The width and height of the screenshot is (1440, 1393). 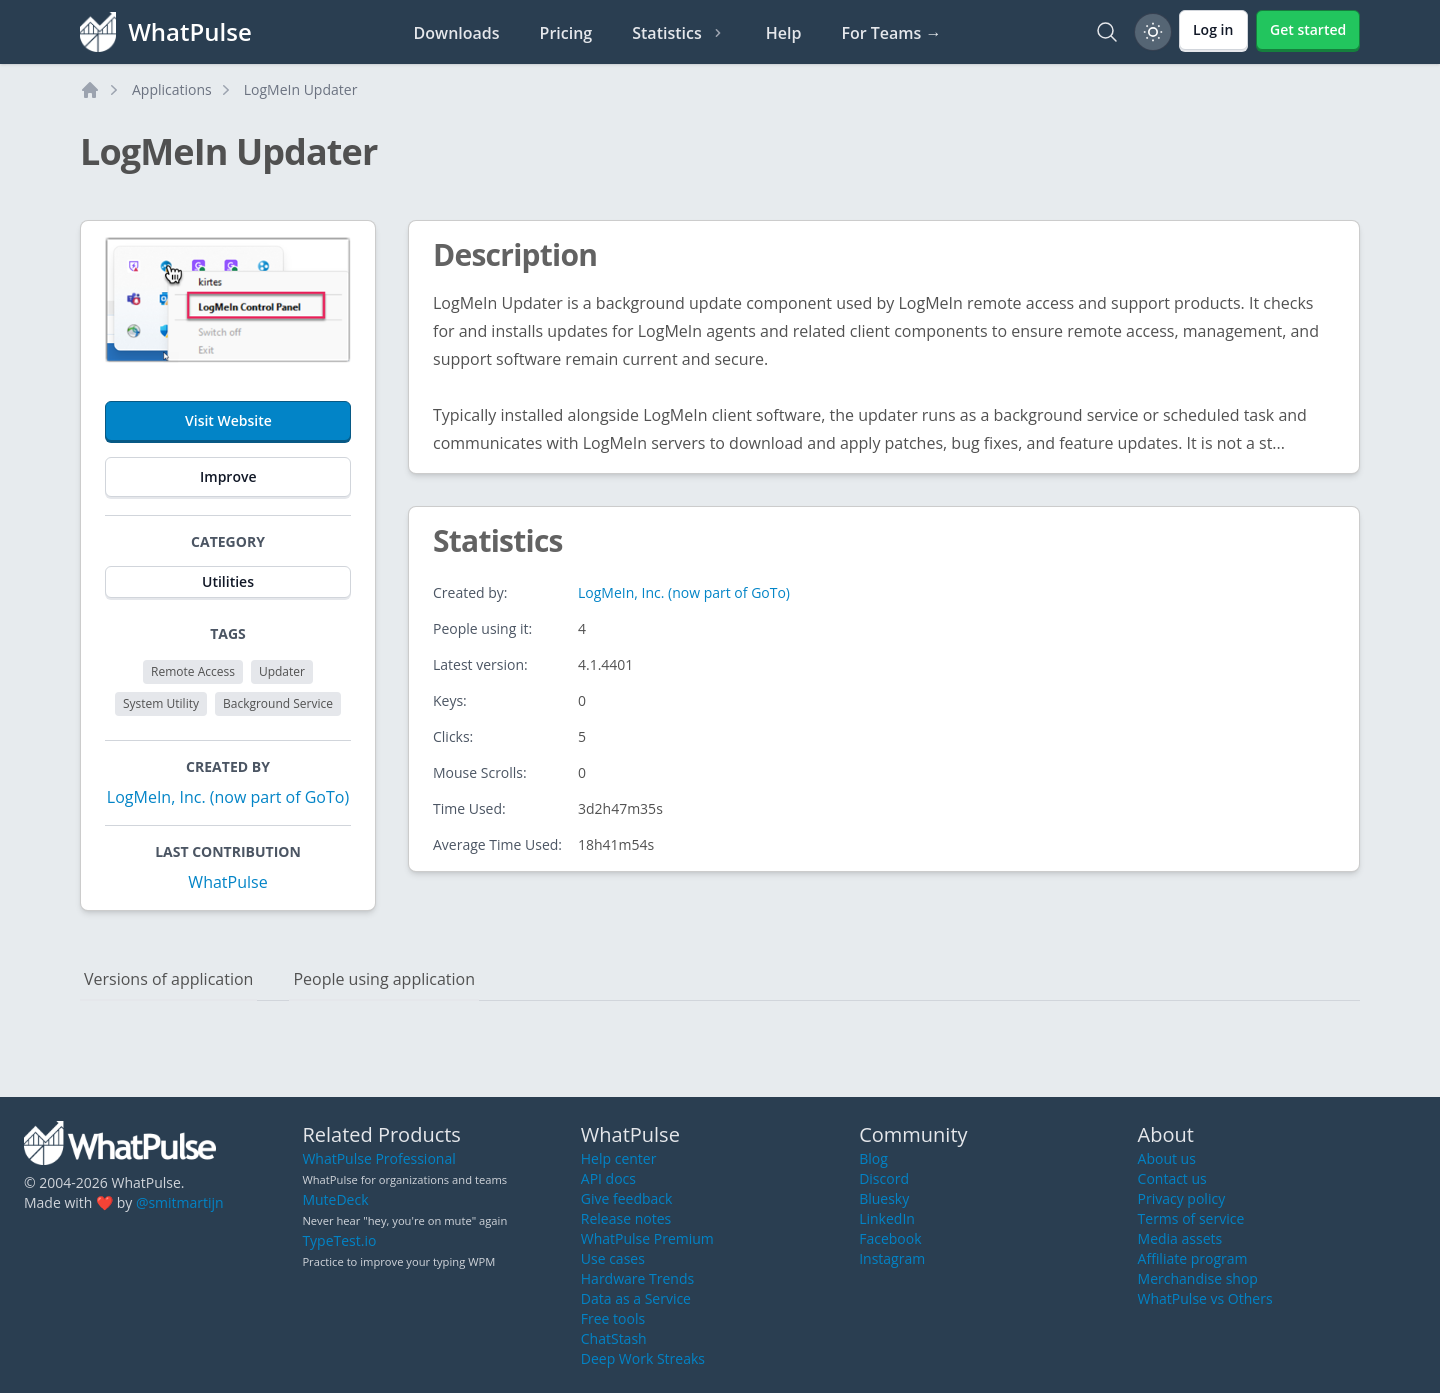 I want to click on Remote Access, so click(x=193, y=671).